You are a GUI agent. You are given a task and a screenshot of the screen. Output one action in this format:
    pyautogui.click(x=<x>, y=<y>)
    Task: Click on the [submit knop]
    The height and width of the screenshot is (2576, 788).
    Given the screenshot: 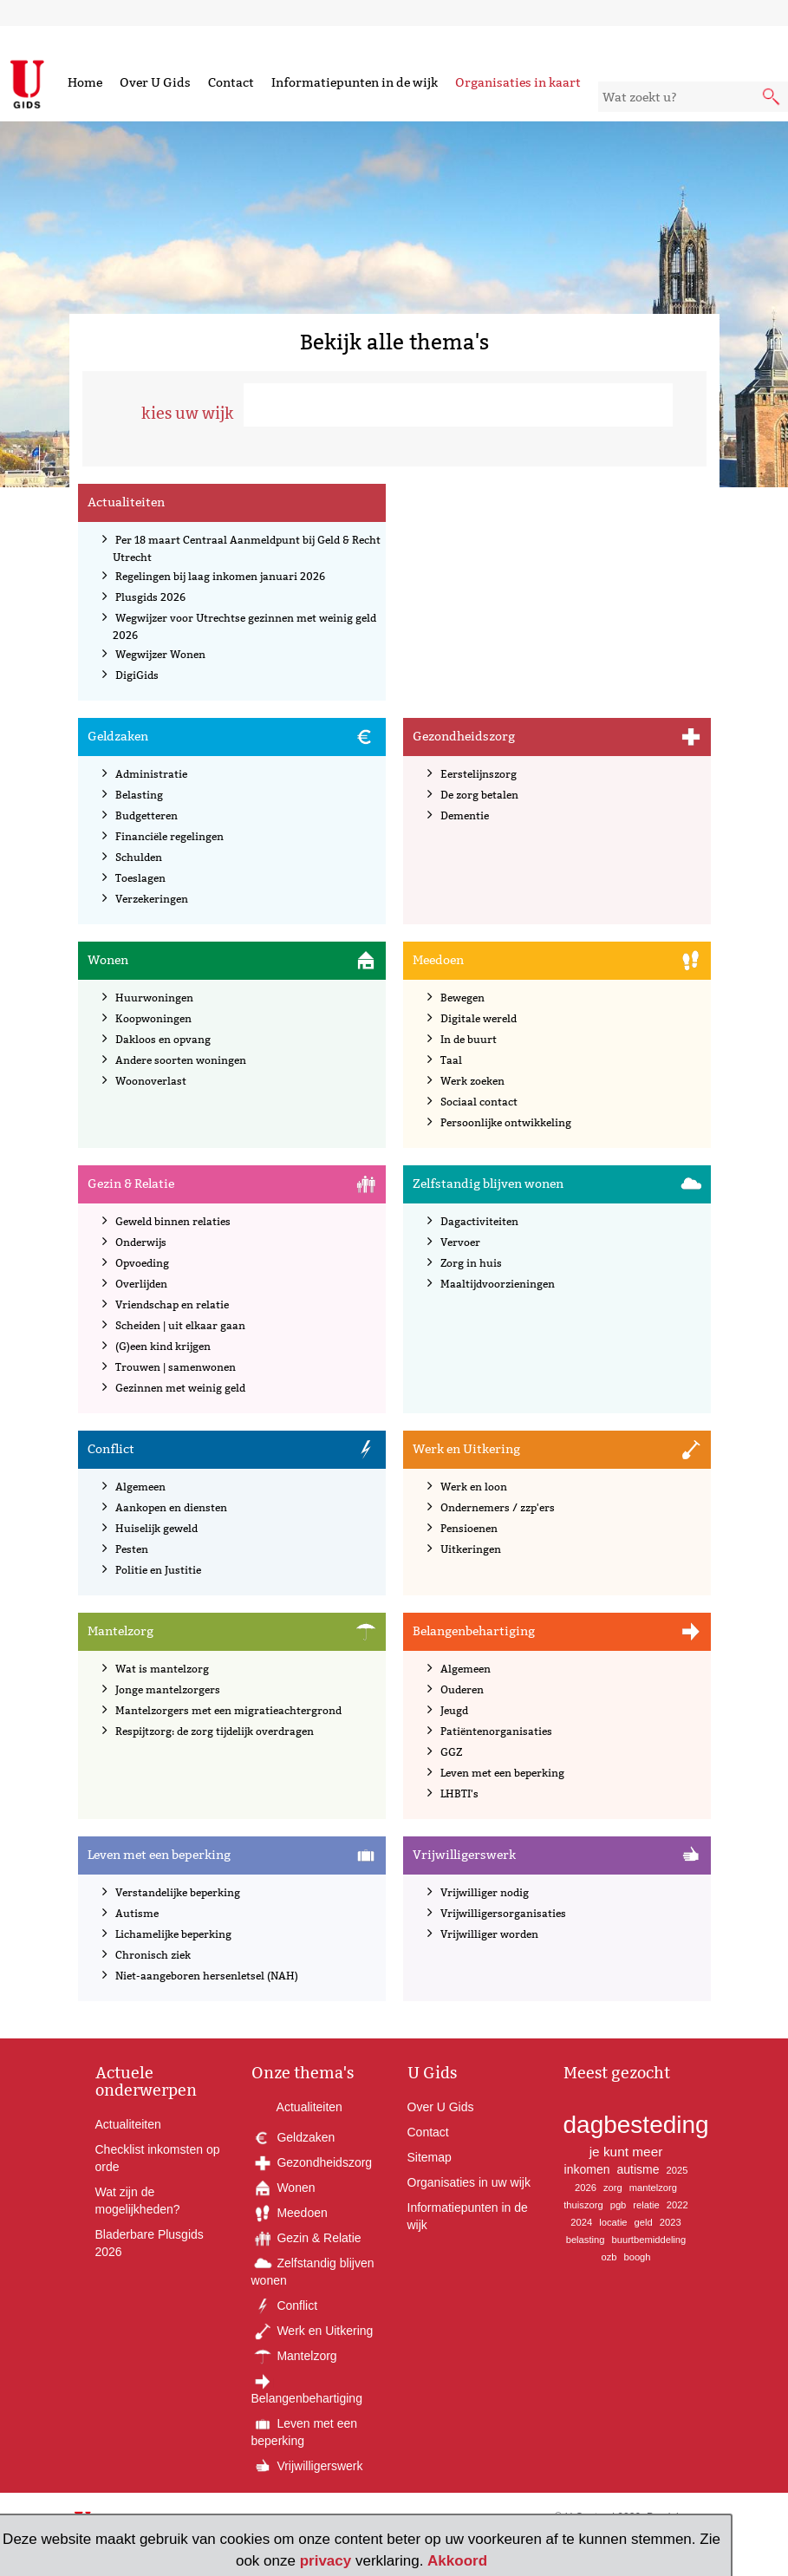 What is the action you would take?
    pyautogui.click(x=772, y=98)
    